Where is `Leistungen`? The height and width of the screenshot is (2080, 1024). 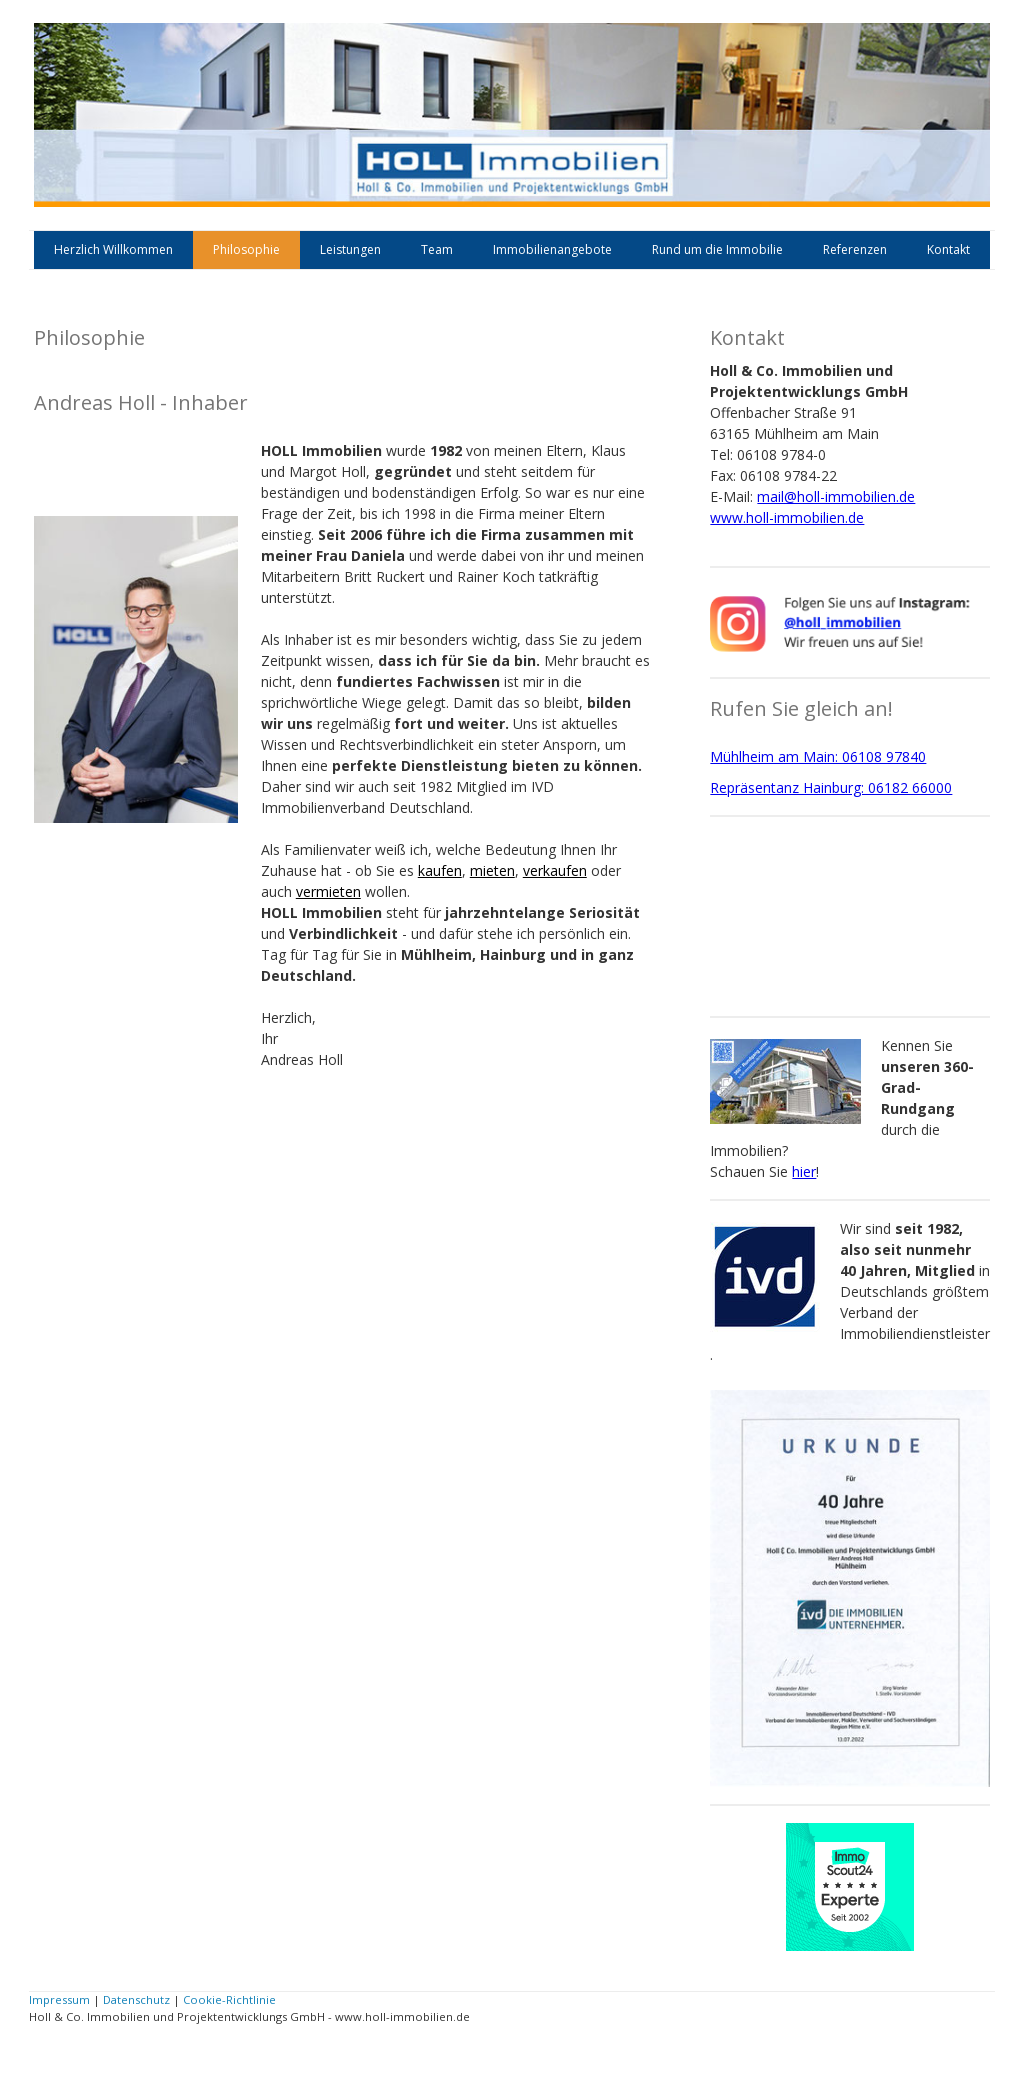
Leistungen is located at coordinates (350, 249).